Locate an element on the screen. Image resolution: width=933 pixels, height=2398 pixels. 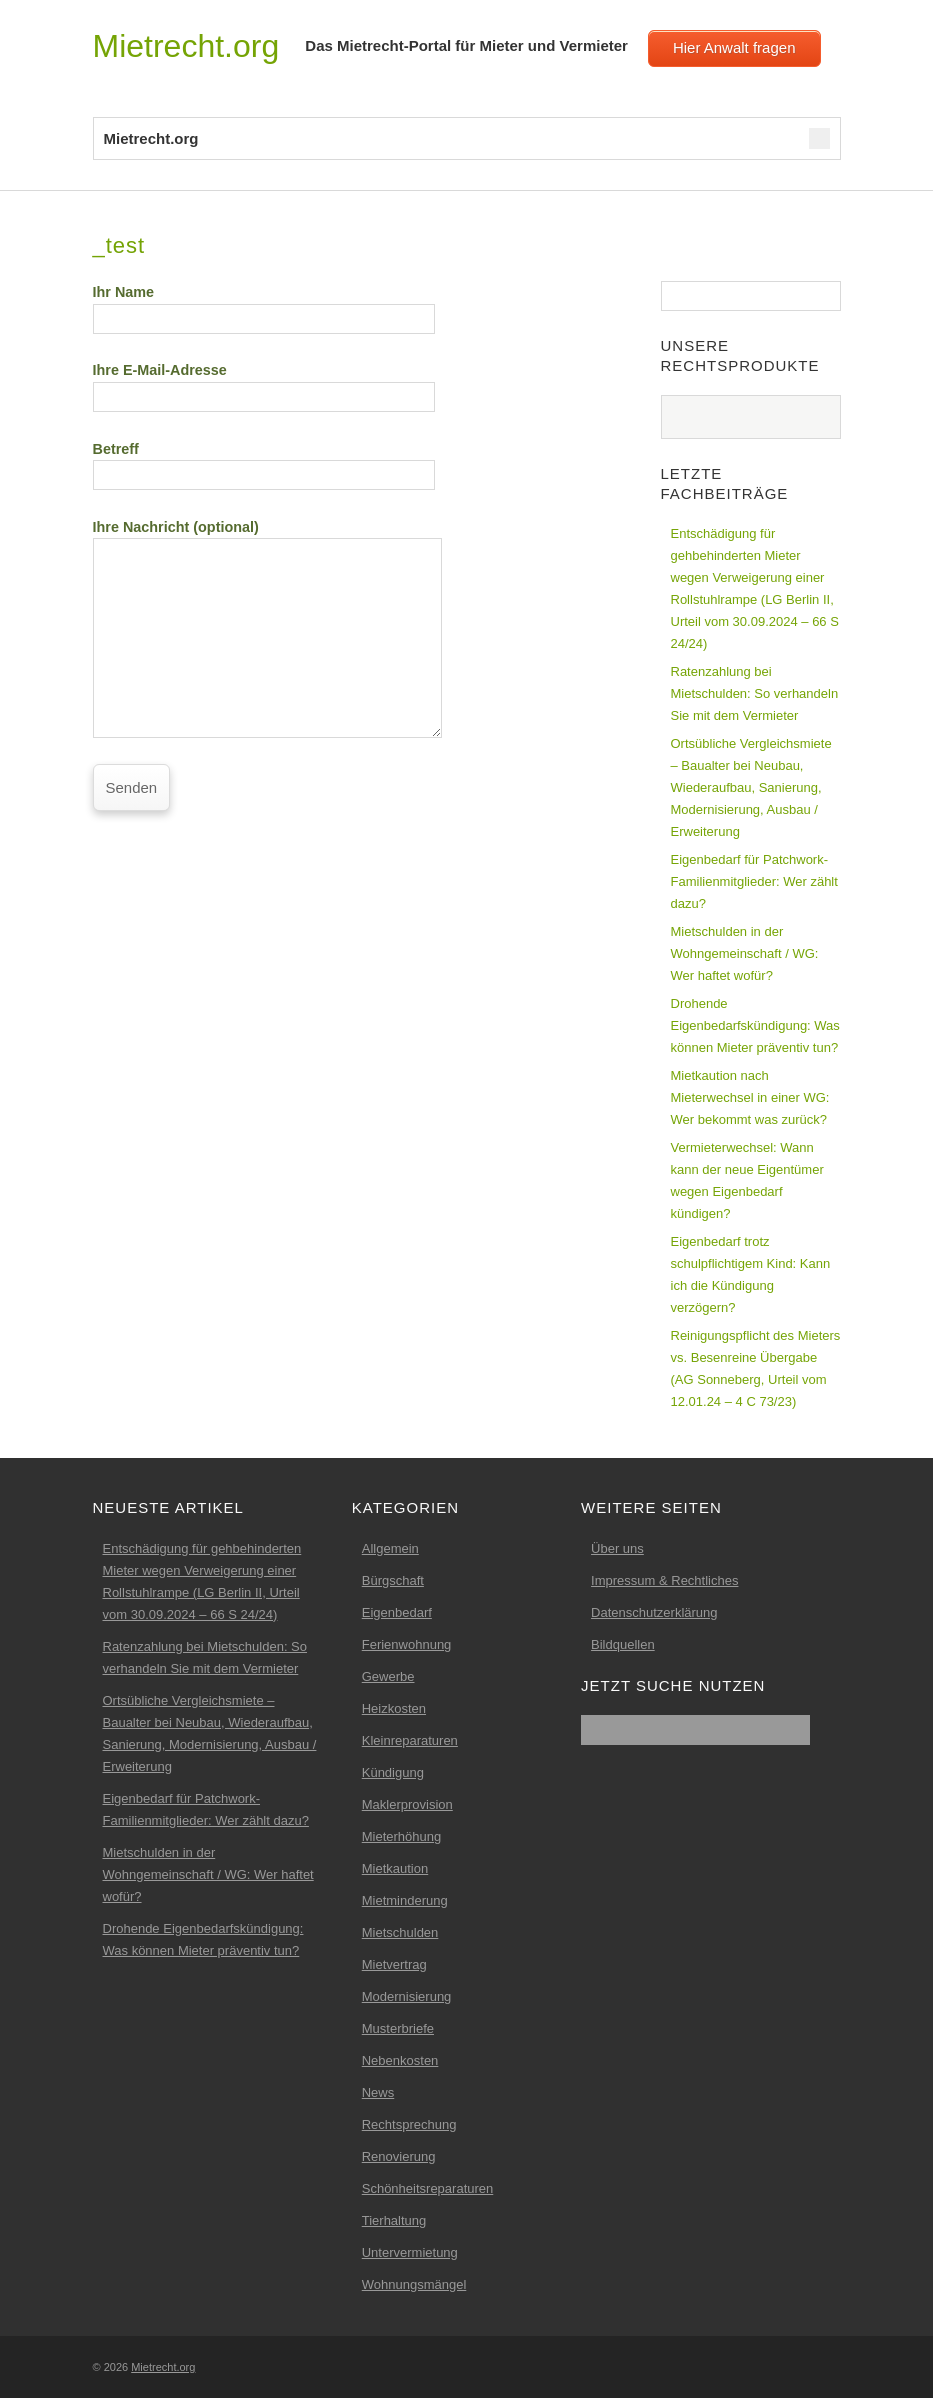
Betreff is located at coordinates (264, 461).